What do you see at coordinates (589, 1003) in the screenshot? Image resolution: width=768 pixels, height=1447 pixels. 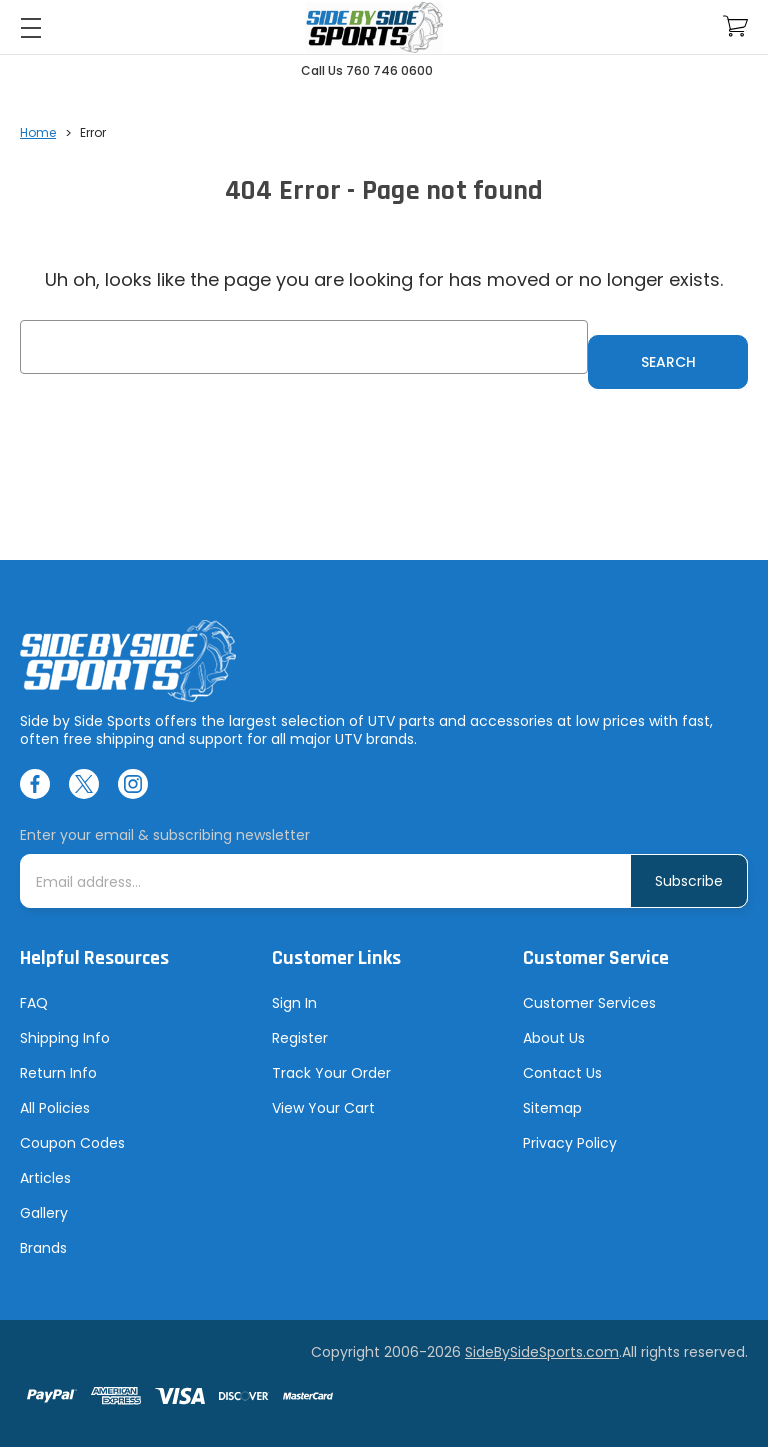 I see `Customer Services` at bounding box center [589, 1003].